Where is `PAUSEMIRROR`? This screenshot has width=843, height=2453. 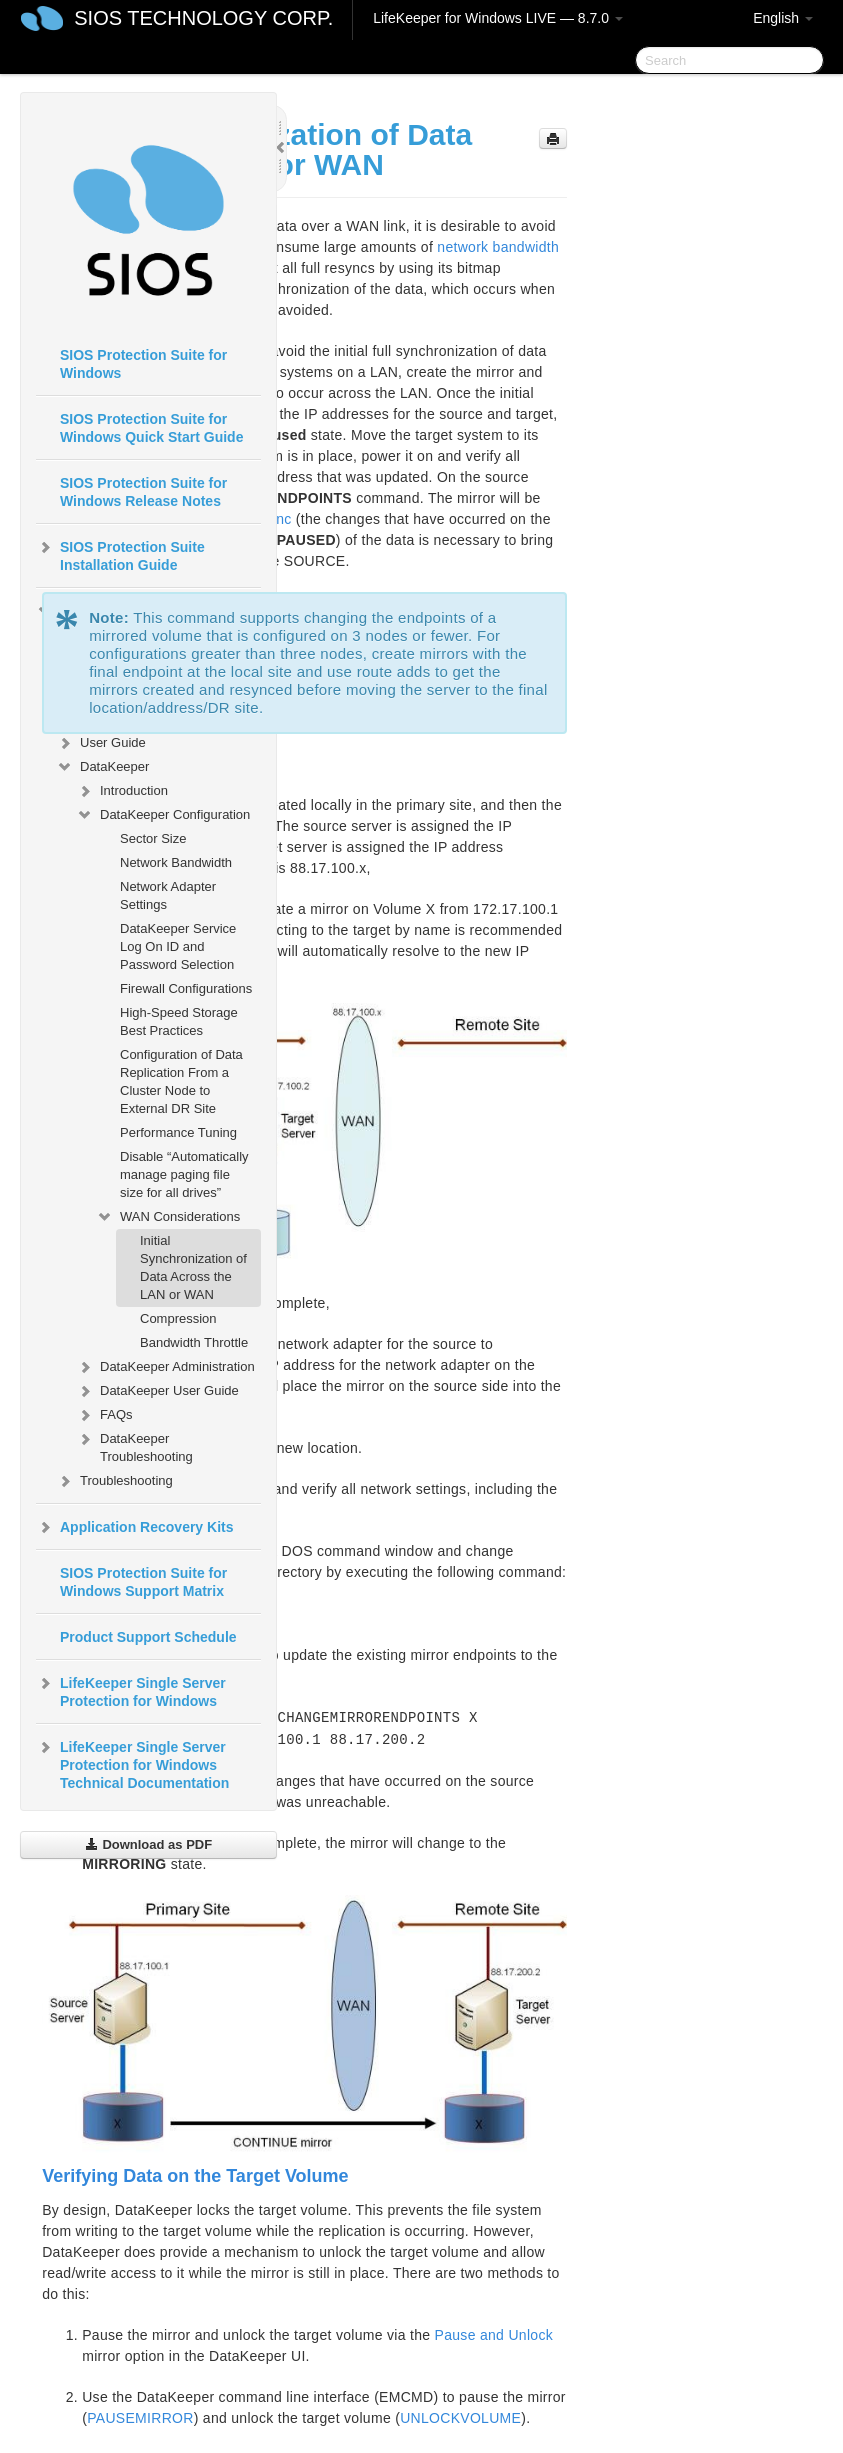
PAUSEMIRROR is located at coordinates (140, 2418).